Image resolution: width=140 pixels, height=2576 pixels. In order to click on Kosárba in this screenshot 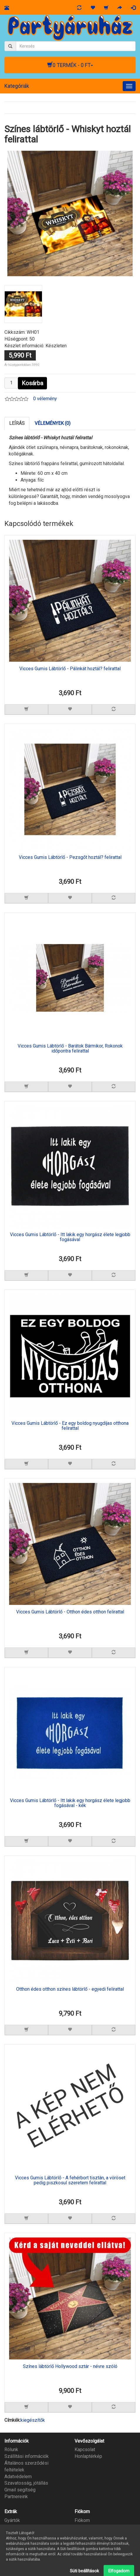, I will do `click(32, 383)`.